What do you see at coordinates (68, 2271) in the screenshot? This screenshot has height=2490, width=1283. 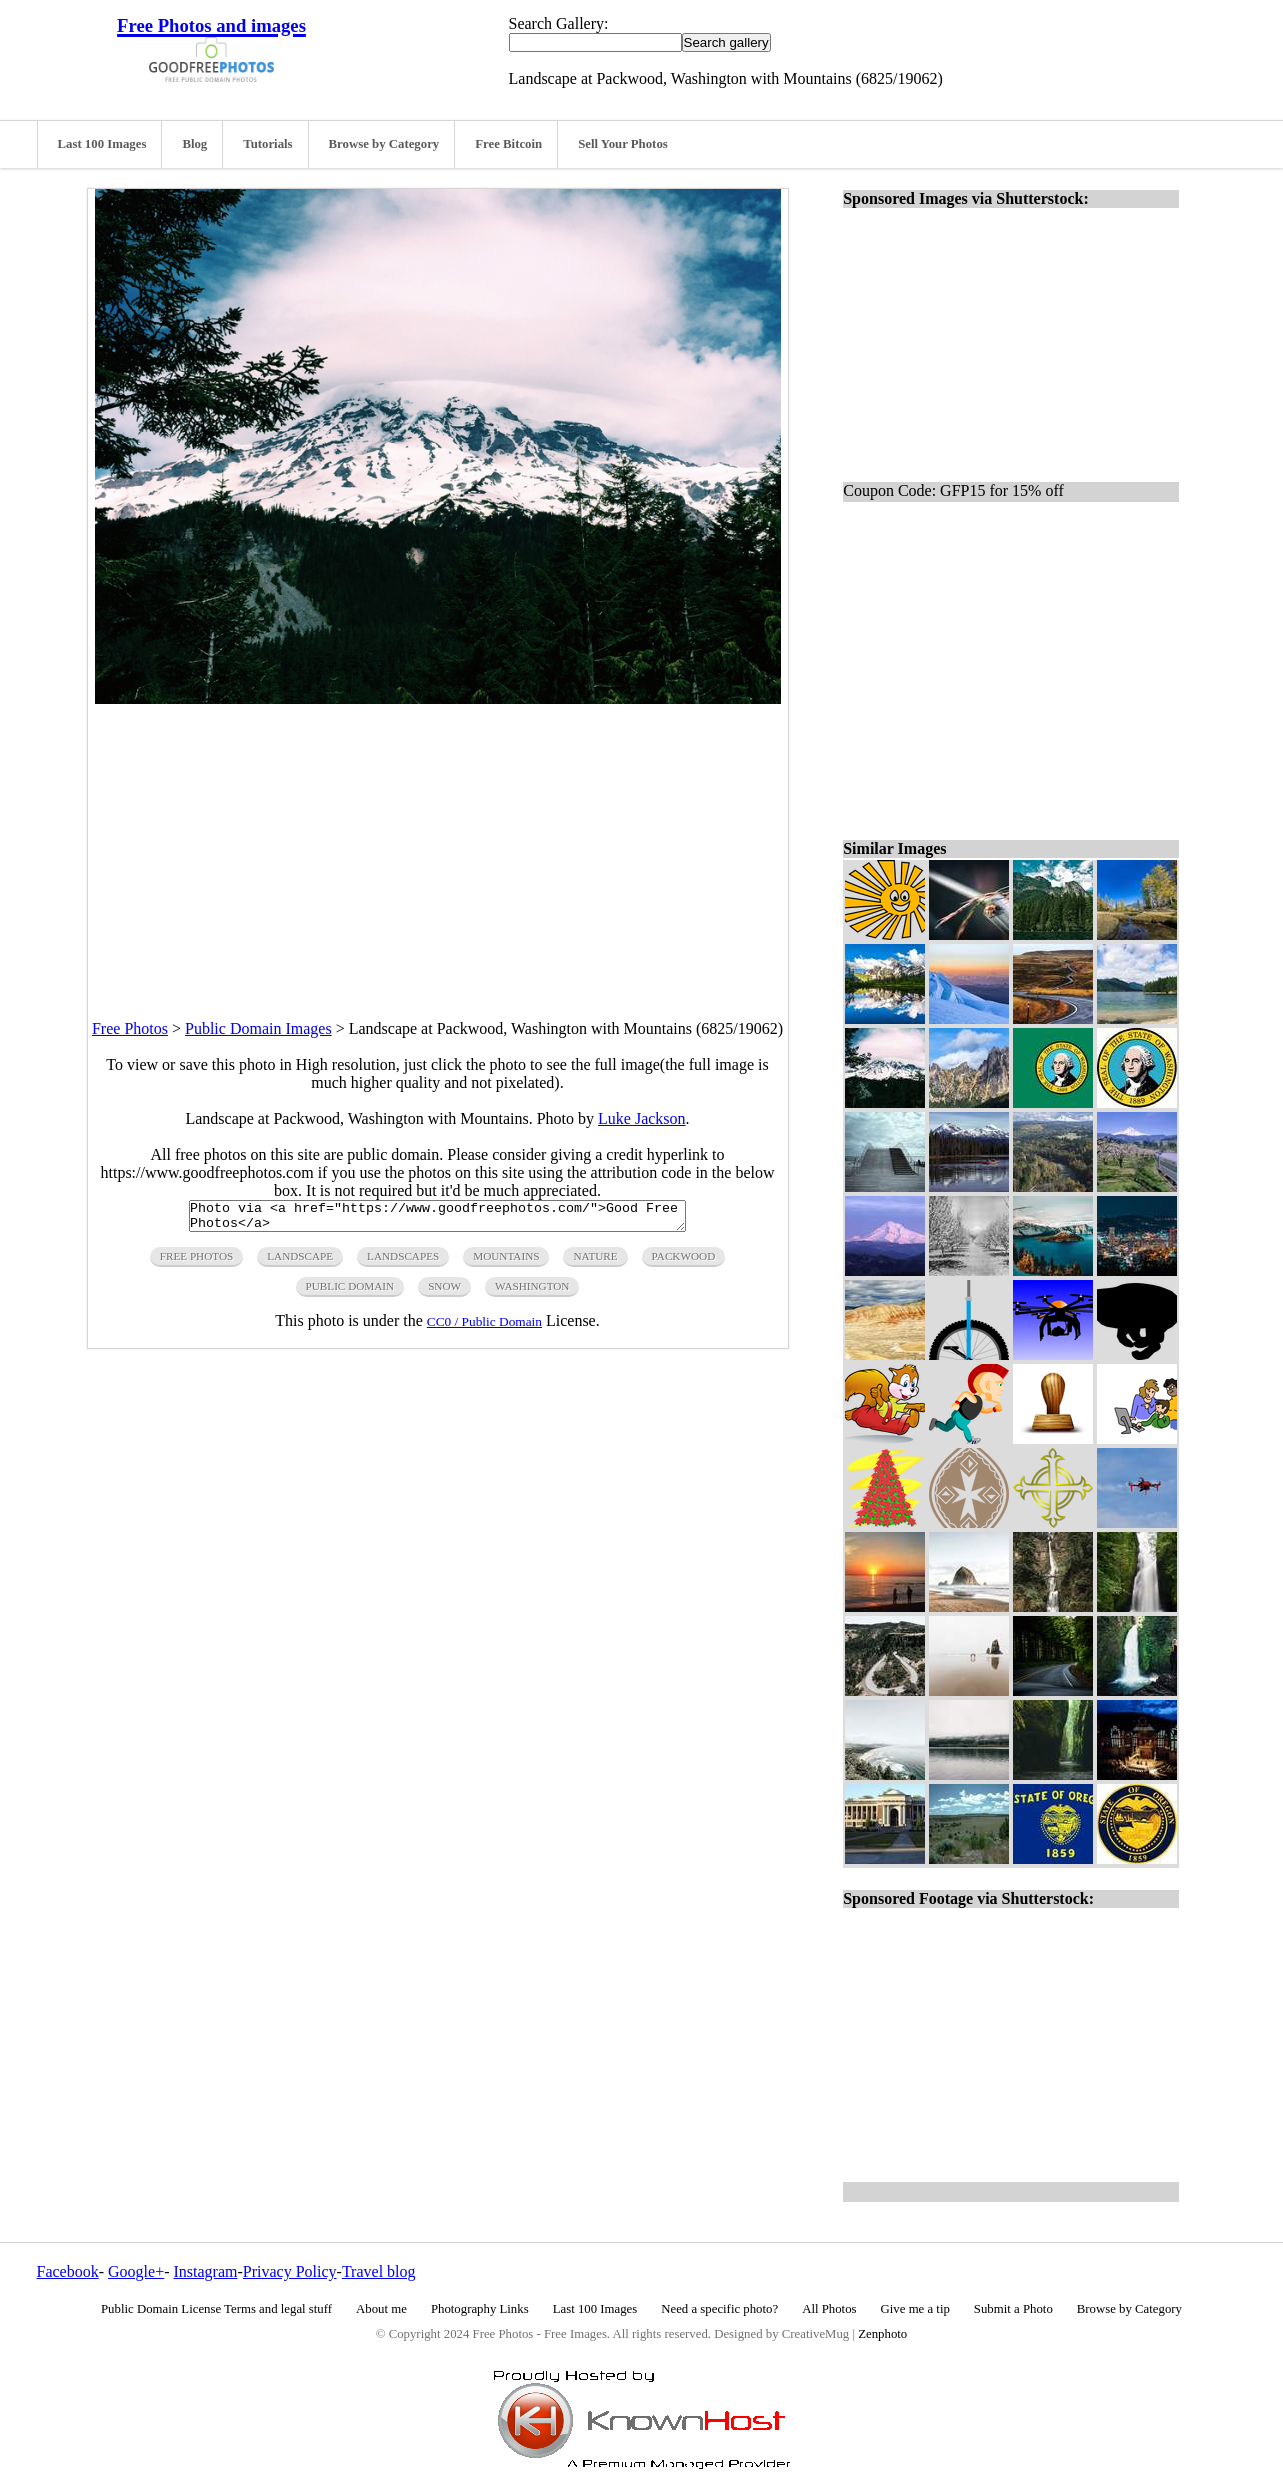 I see `Facebook` at bounding box center [68, 2271].